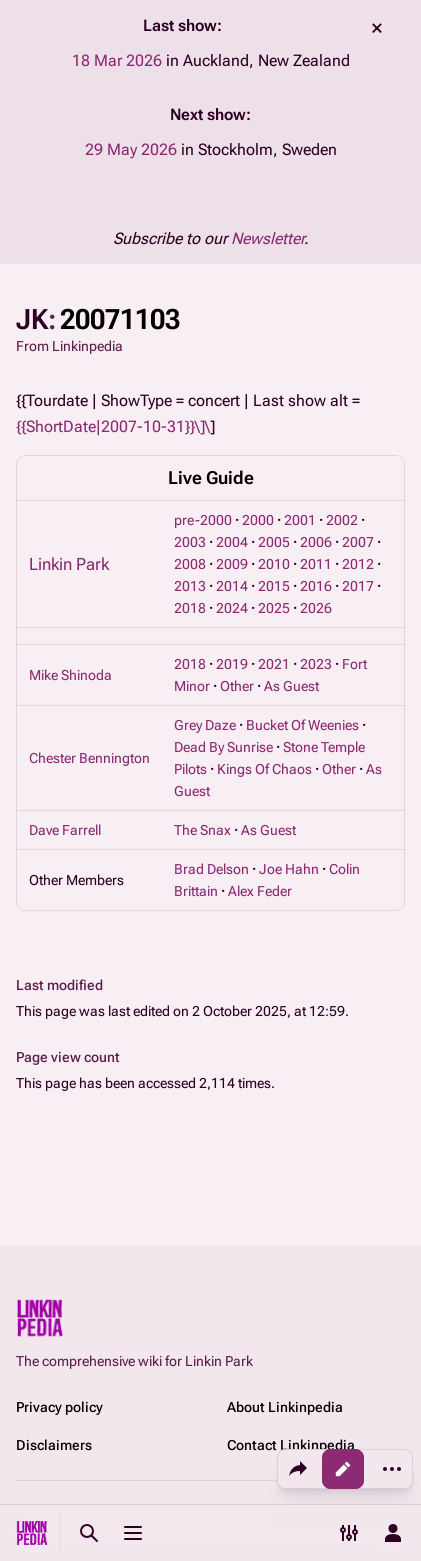 This screenshot has height=1561, width=421. Describe the element at coordinates (70, 675) in the screenshot. I see `Mike Shinoda` at that location.